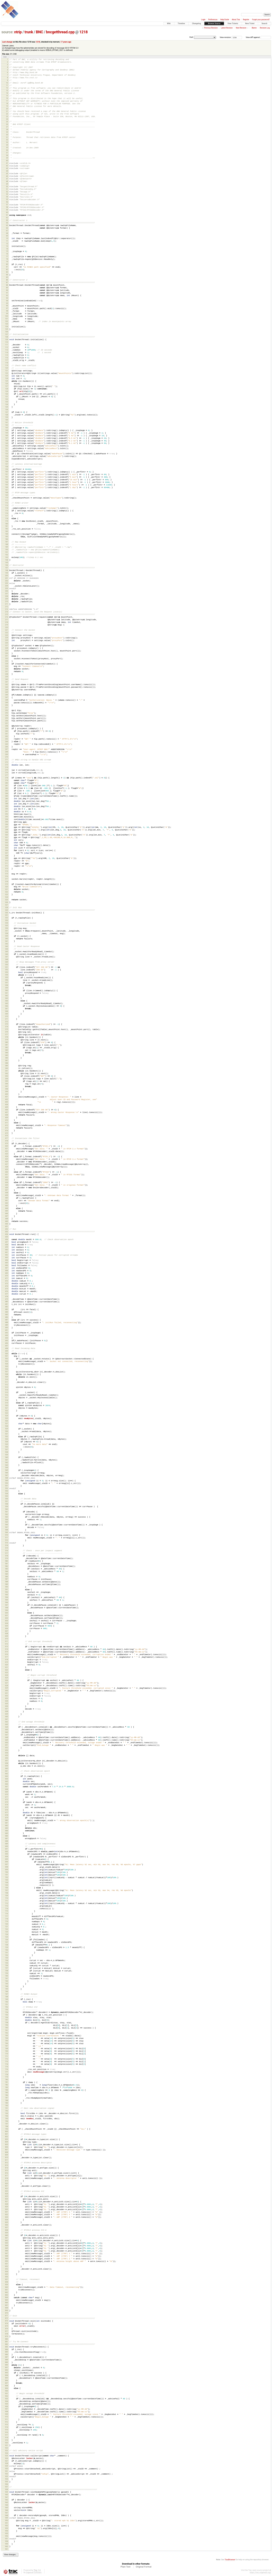 Image resolution: width=272 pixels, height=2576 pixels. I want to click on 337, so click(6, 931).